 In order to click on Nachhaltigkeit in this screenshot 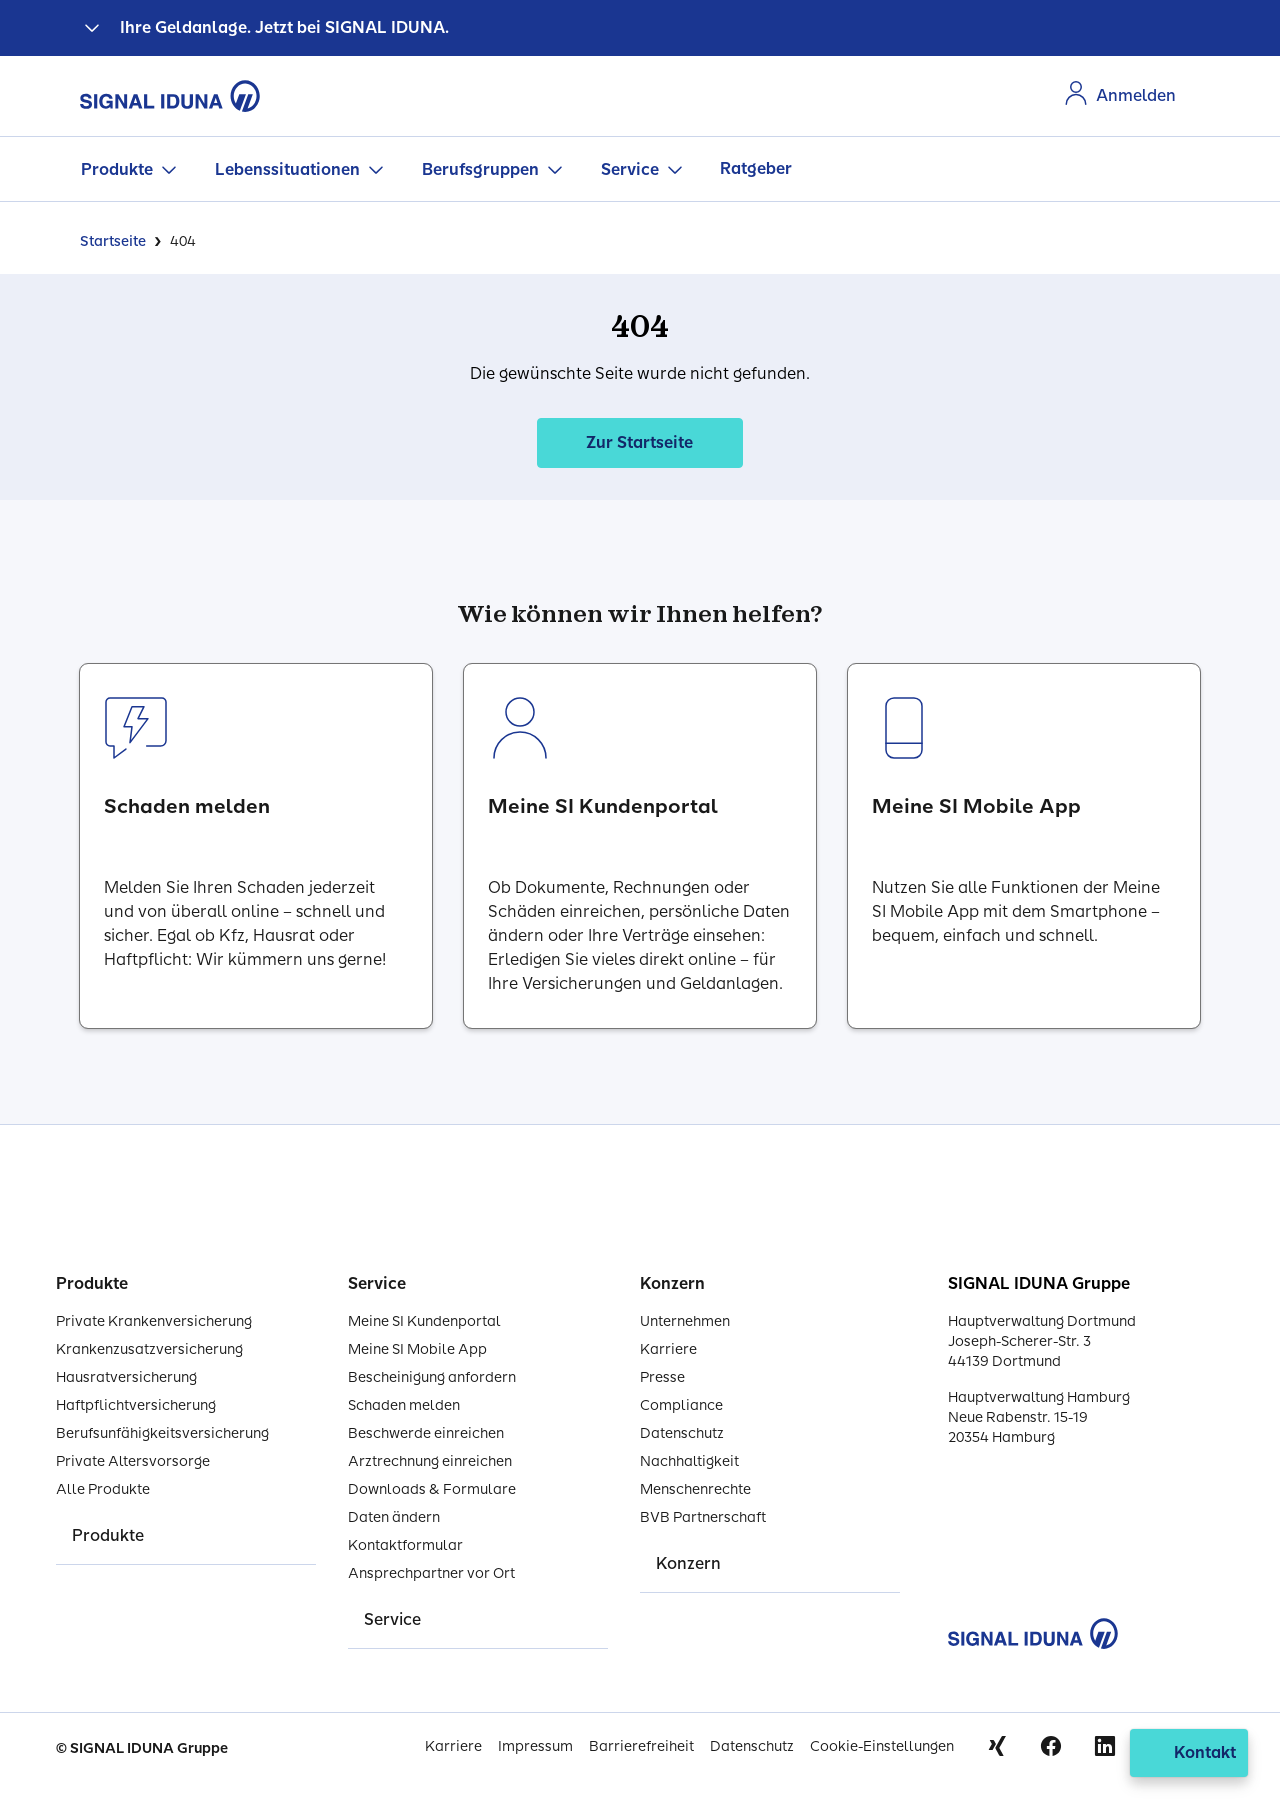, I will do `click(689, 1461)`.